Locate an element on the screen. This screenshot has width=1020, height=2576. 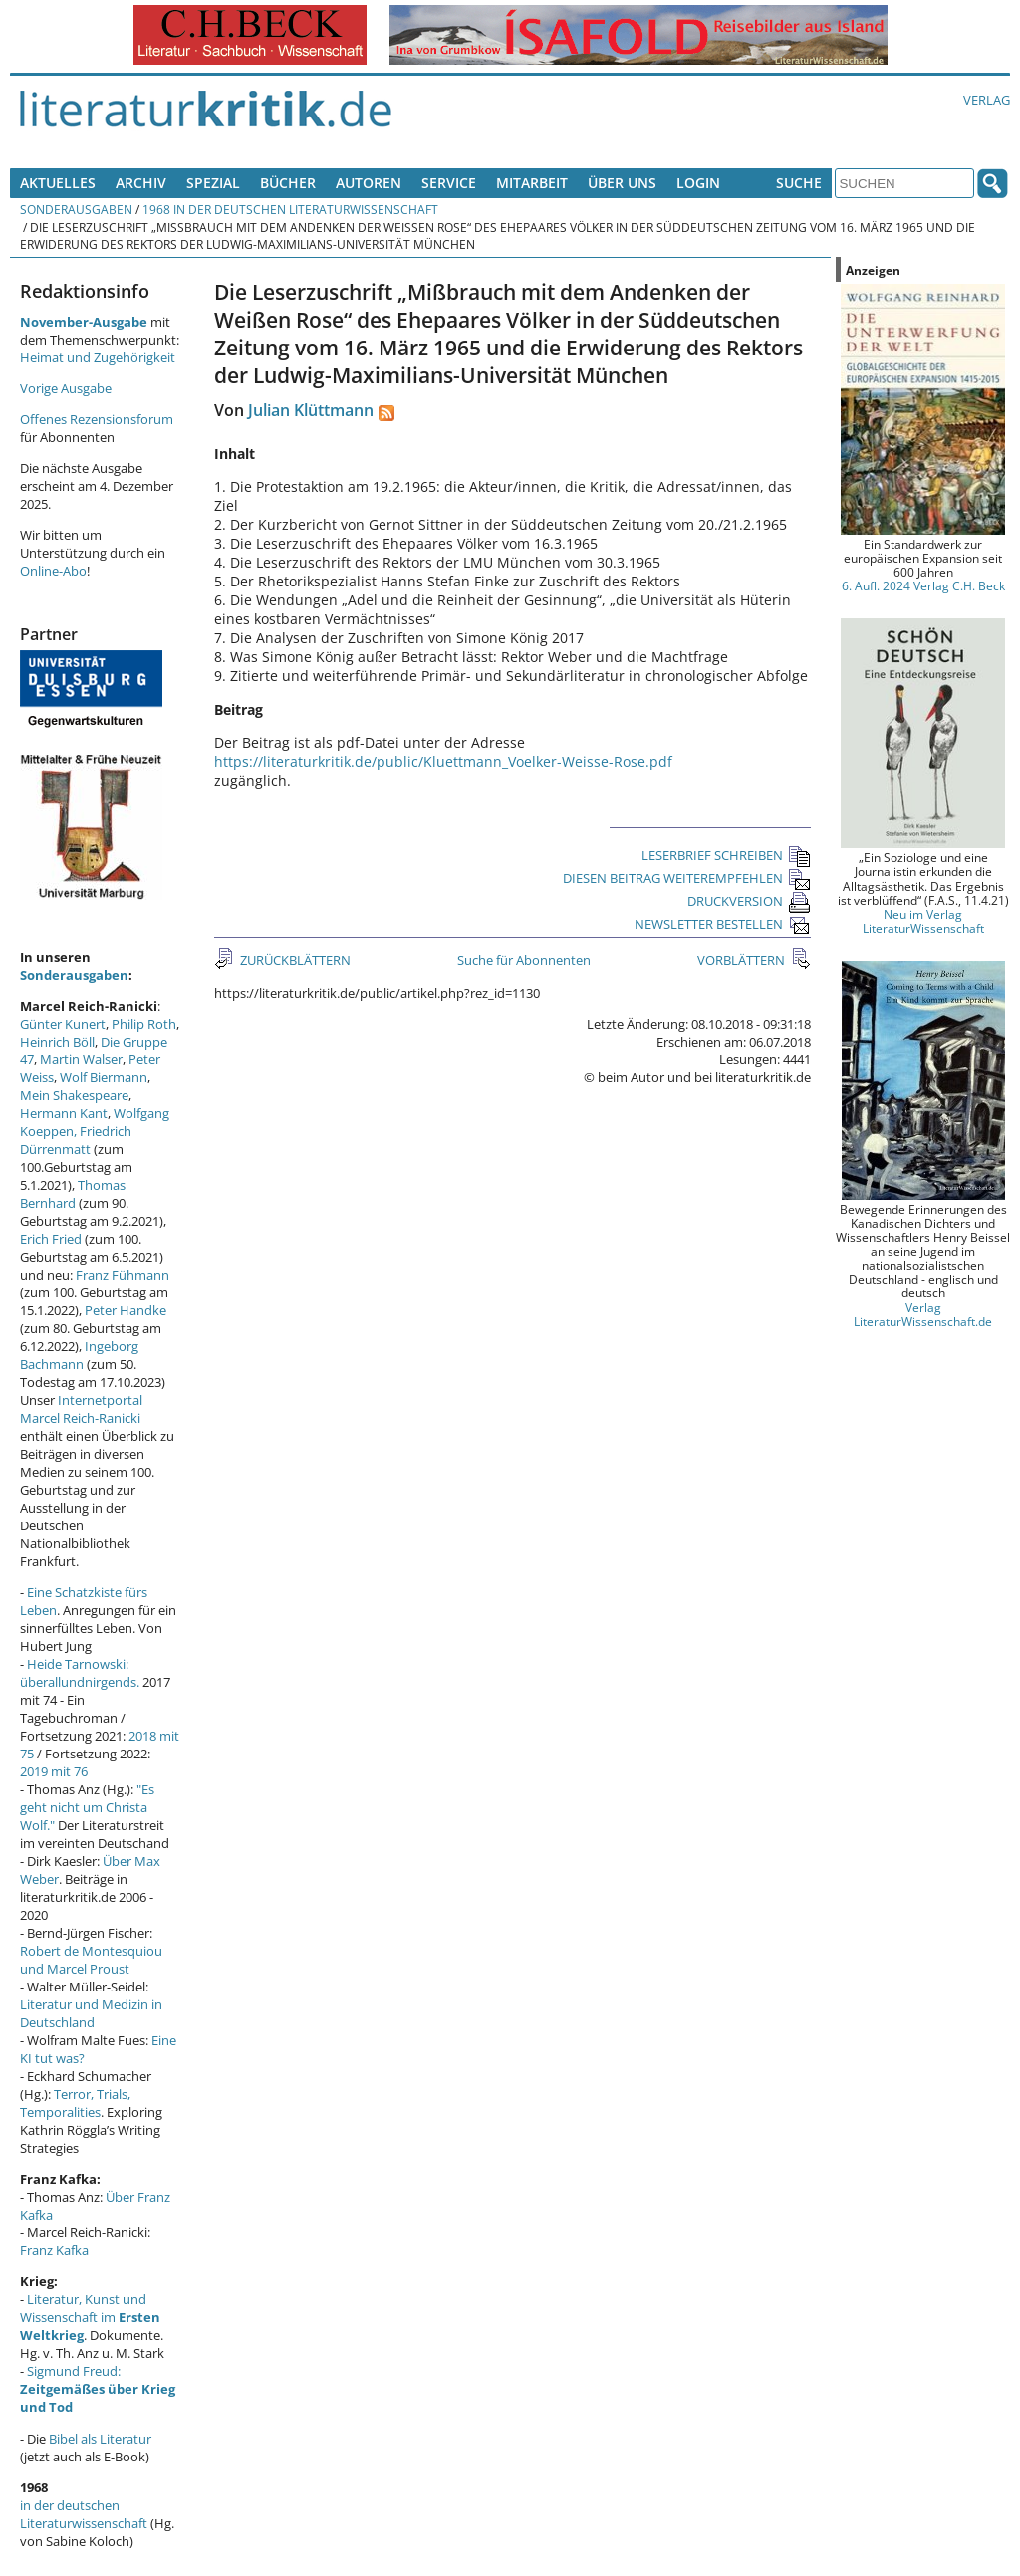
Online-Abo is located at coordinates (53, 571).